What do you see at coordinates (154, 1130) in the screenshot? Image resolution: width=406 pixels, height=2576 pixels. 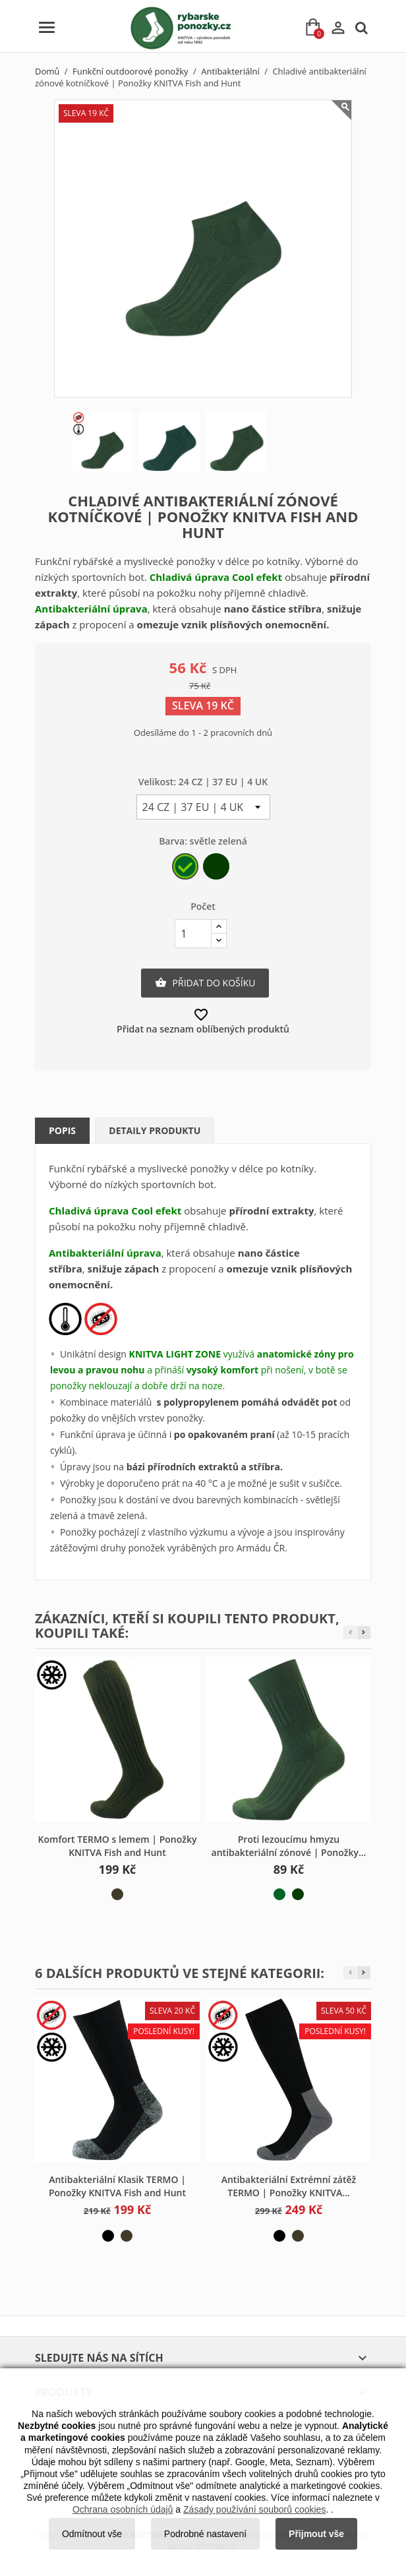 I see `Detaily produktu [tab]` at bounding box center [154, 1130].